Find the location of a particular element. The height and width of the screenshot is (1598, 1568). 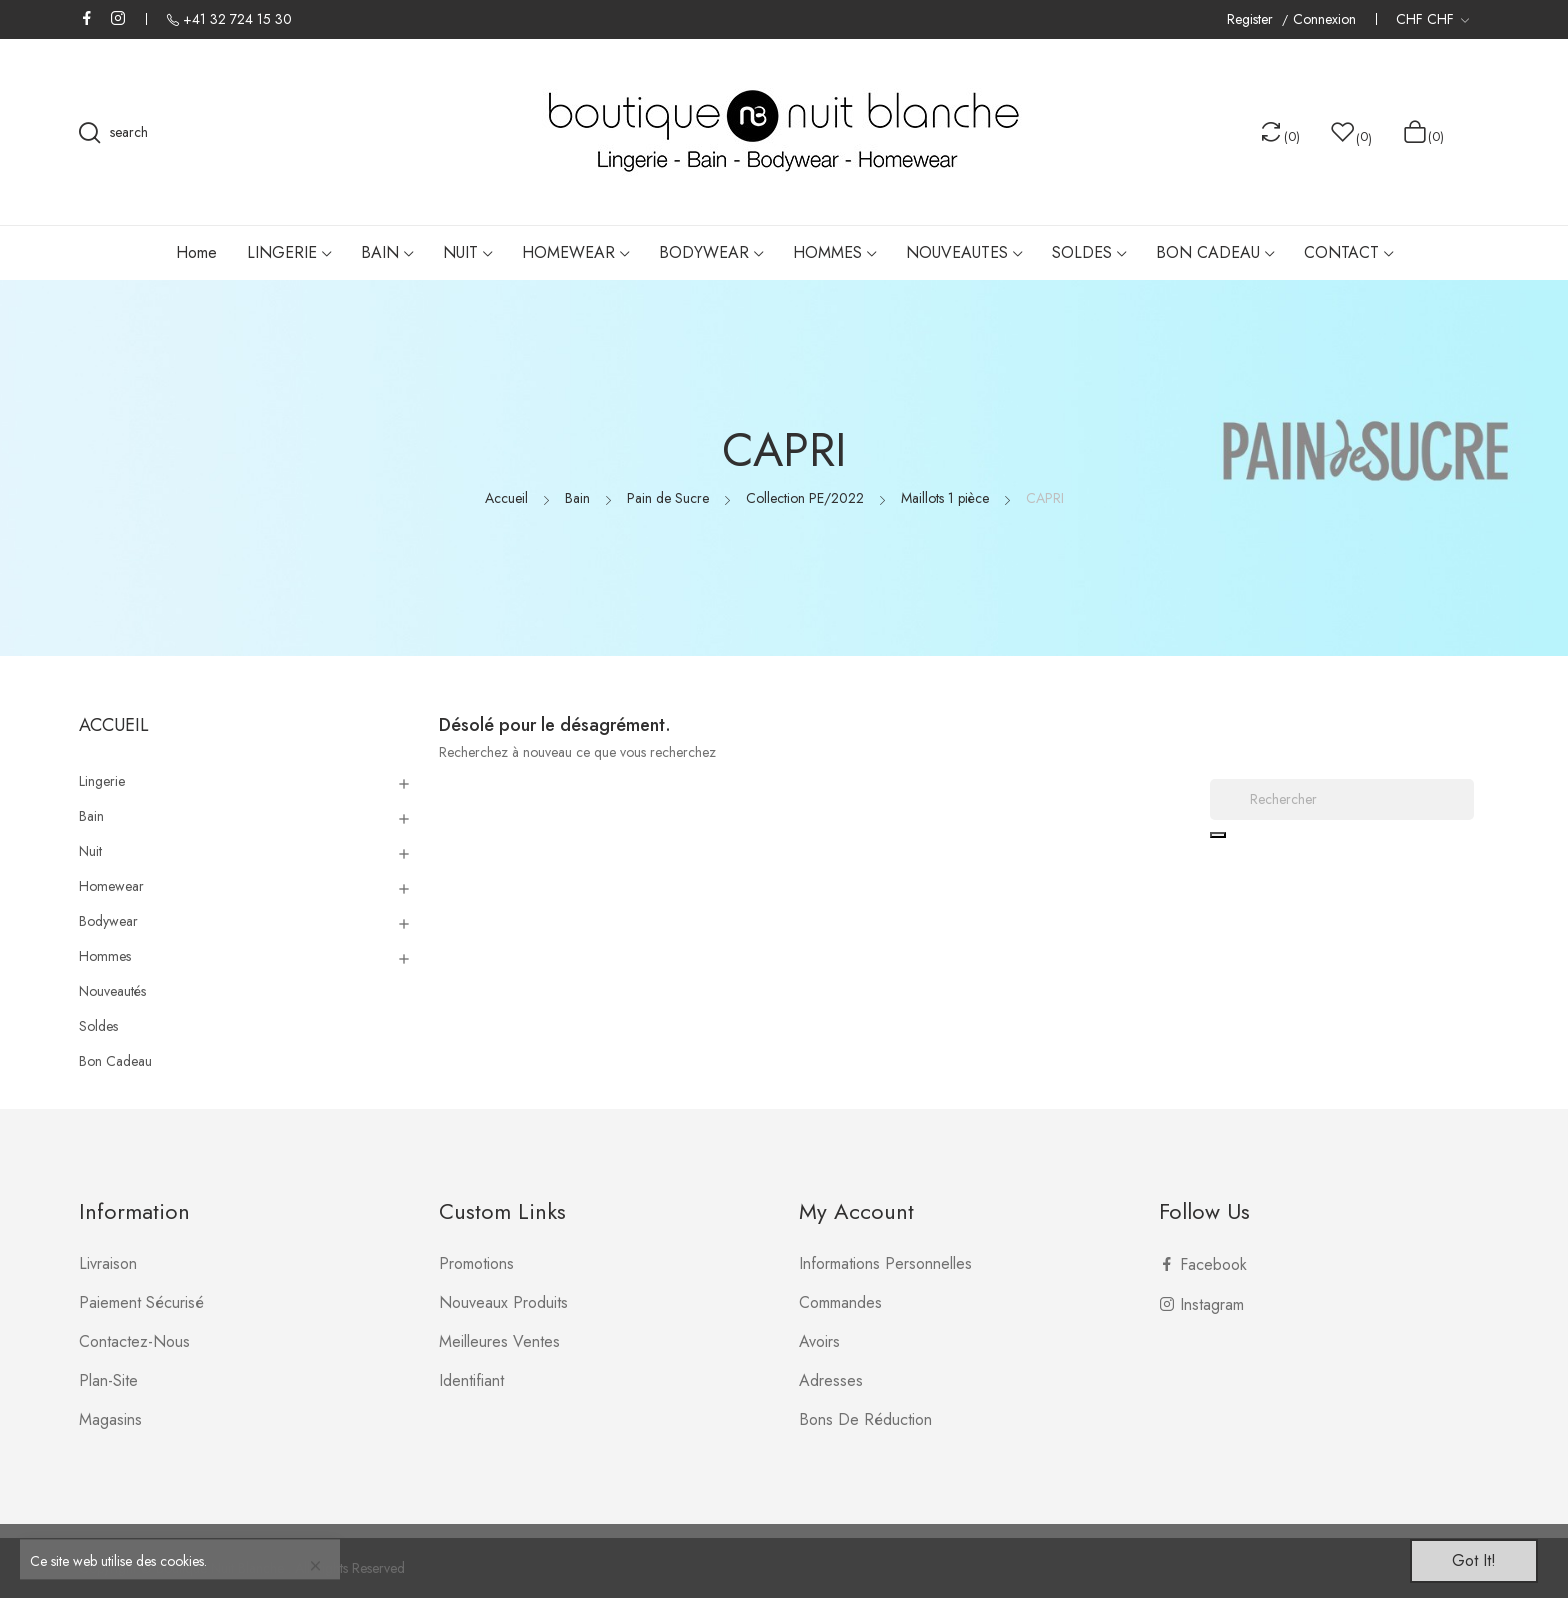

Informations personnelles is located at coordinates (885, 1263).